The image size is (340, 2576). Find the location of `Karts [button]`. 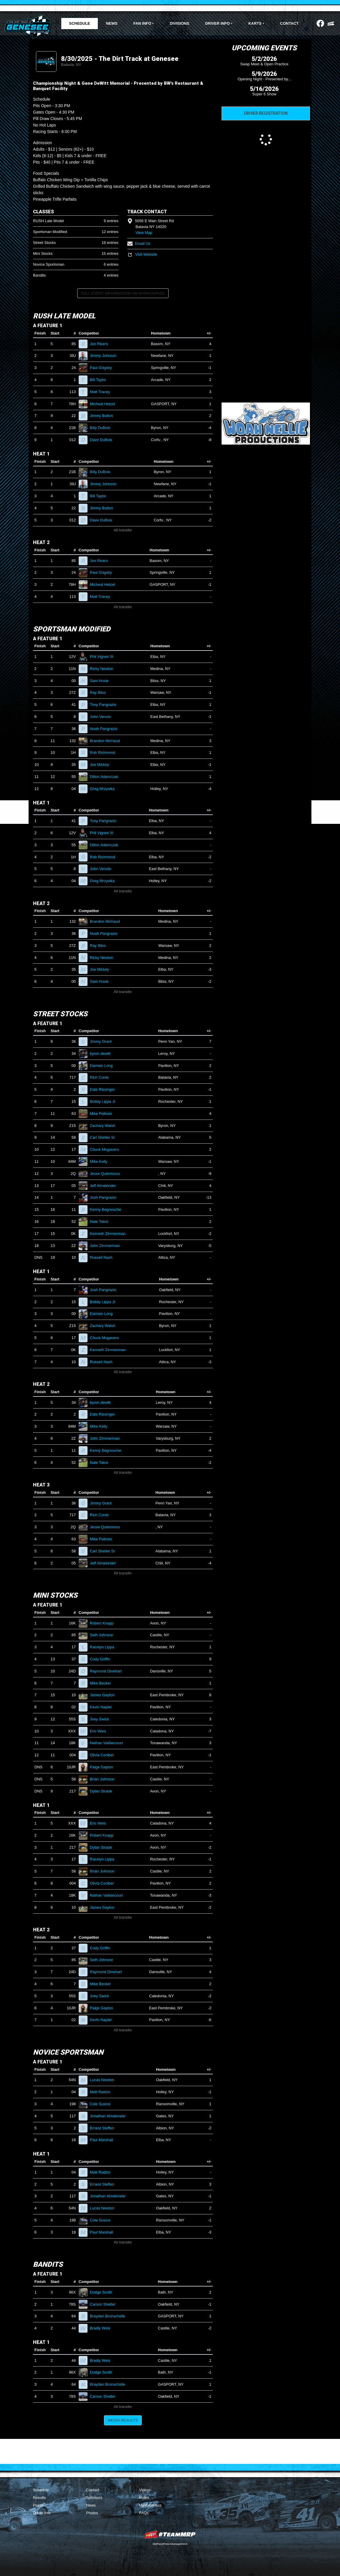

Karts [button] is located at coordinates (255, 23).